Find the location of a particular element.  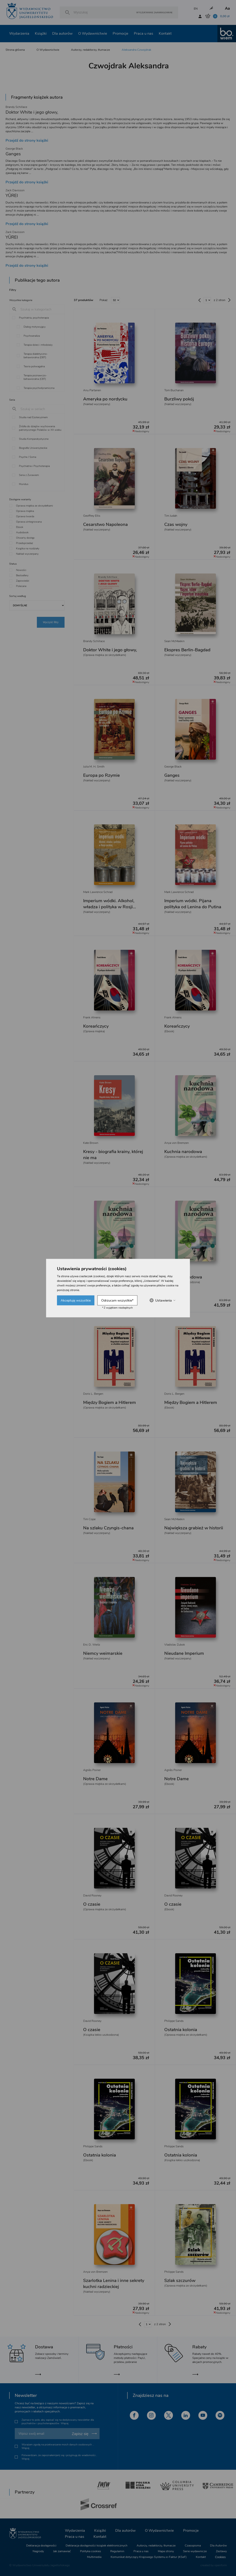

Ameryka po nordycku is located at coordinates (105, 399).